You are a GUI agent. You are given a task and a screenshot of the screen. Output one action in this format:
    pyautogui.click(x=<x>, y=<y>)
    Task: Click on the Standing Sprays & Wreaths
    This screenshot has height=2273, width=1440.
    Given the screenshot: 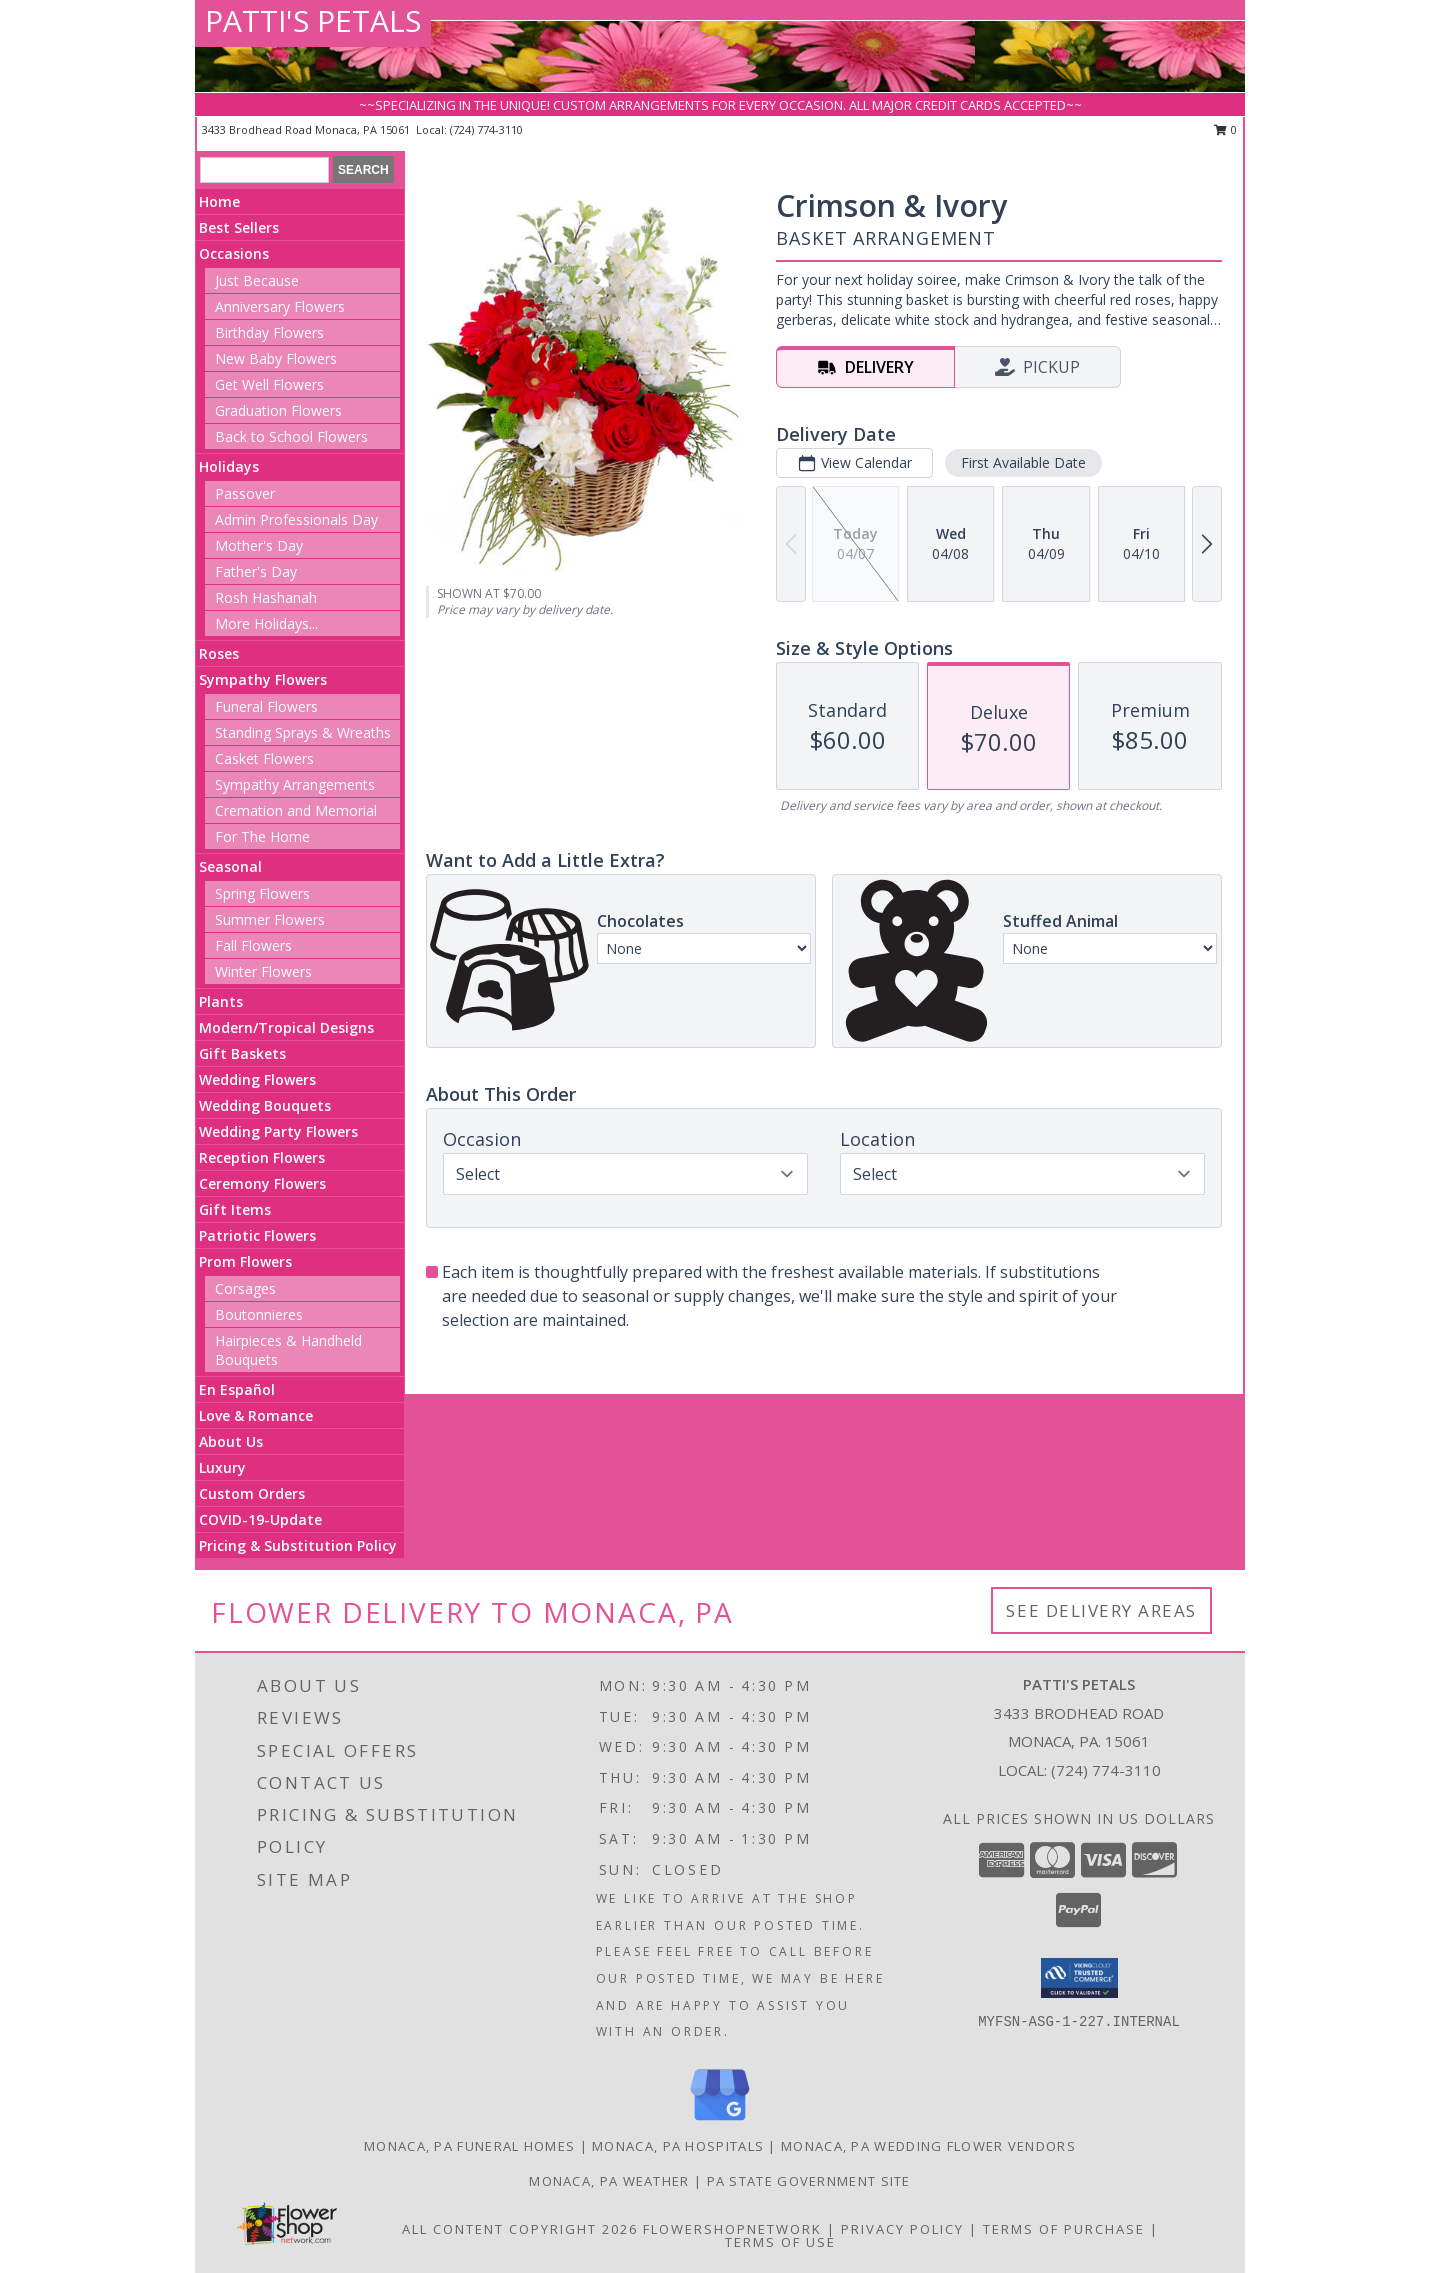 What is the action you would take?
    pyautogui.click(x=303, y=732)
    